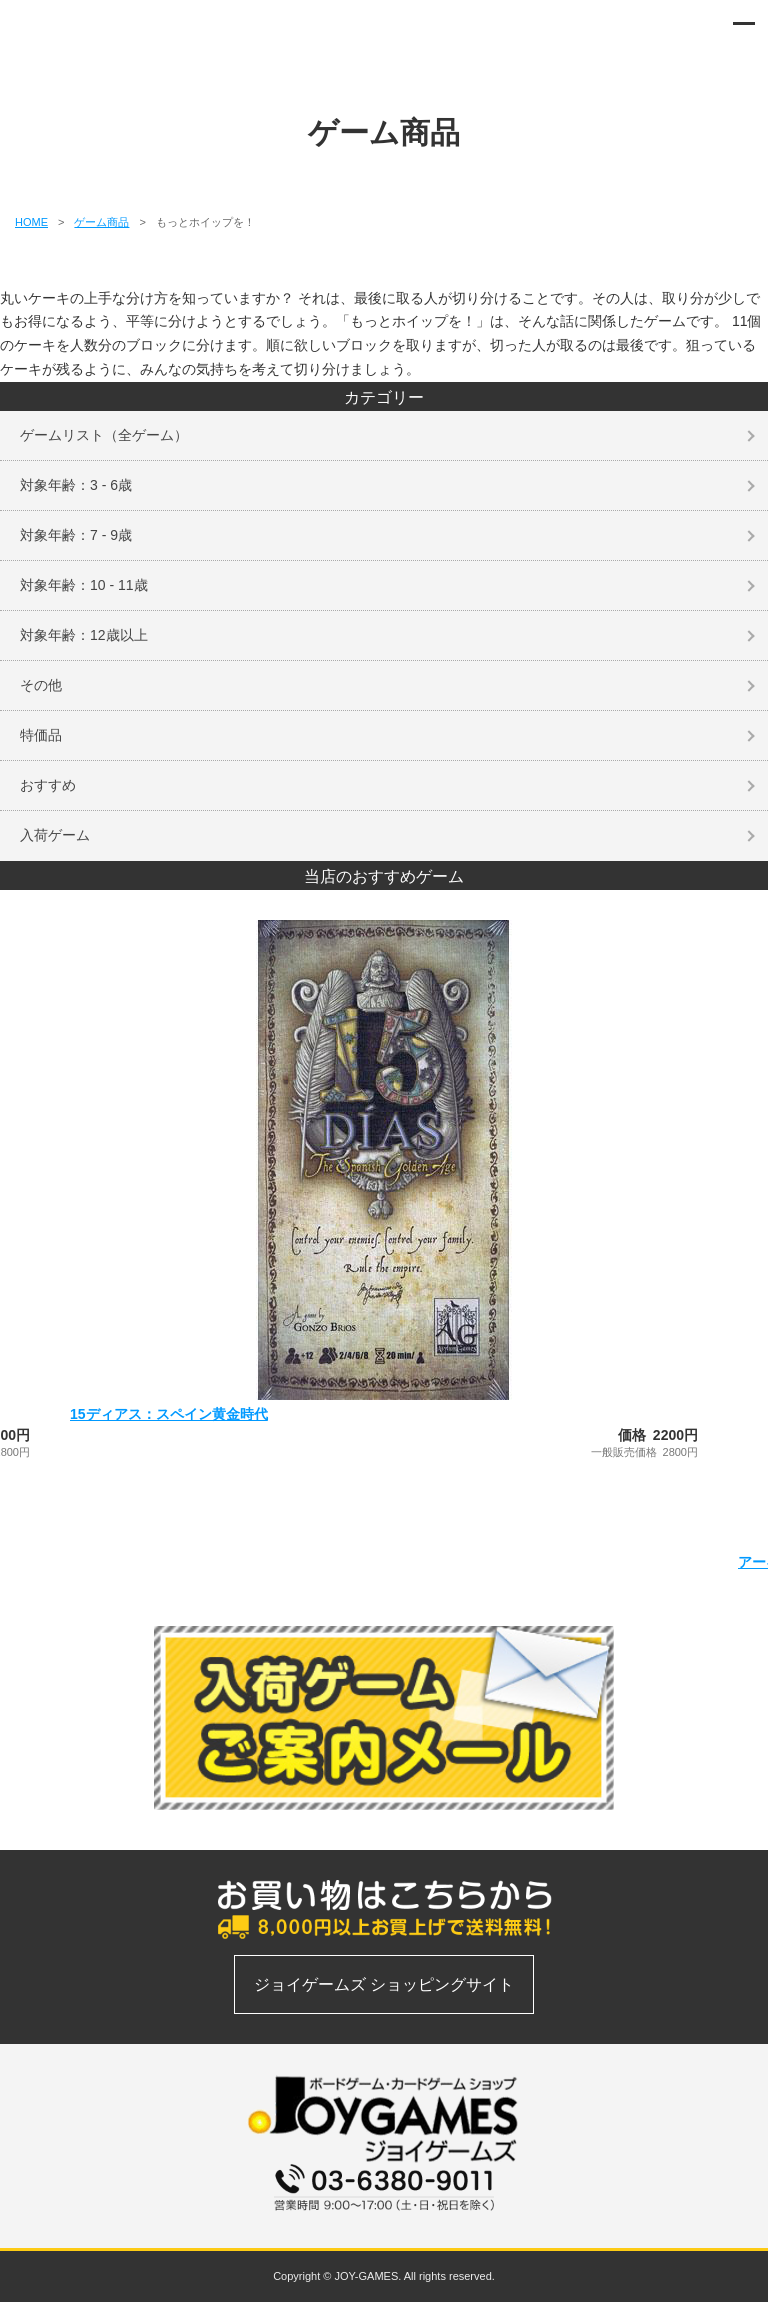 The width and height of the screenshot is (768, 2302). Describe the element at coordinates (31, 222) in the screenshot. I see `HOME` at that location.